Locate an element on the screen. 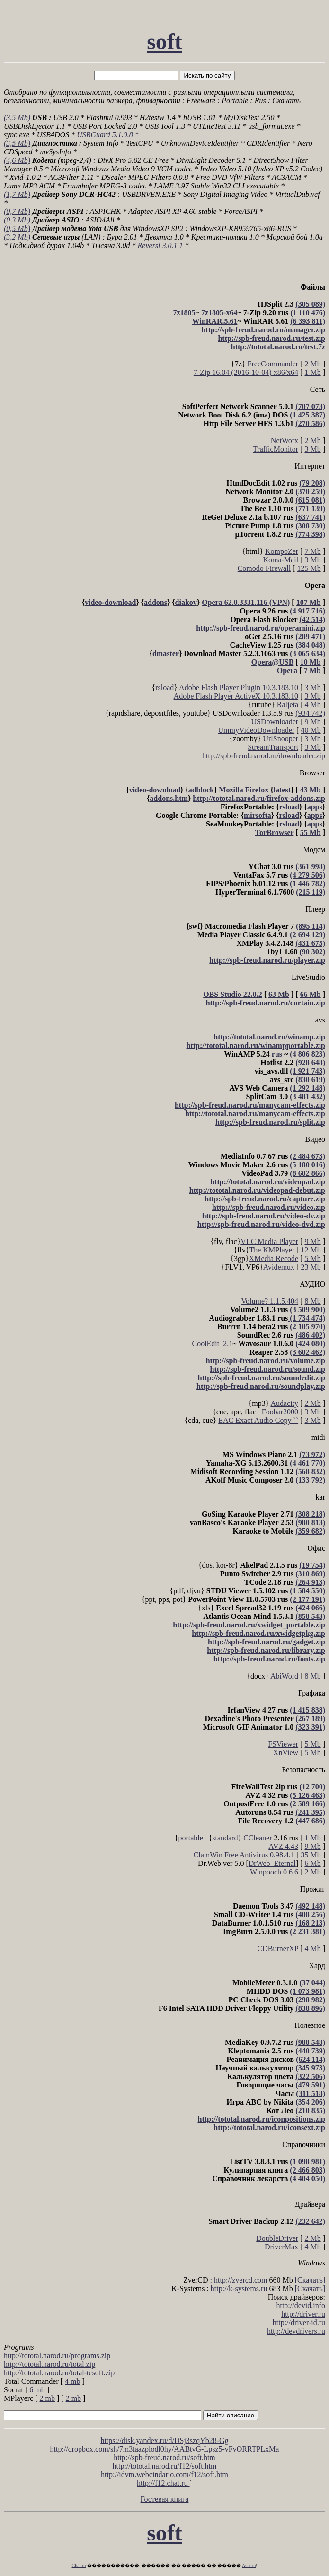 This screenshot has width=329, height=2576. (241 395) is located at coordinates (310, 1812).